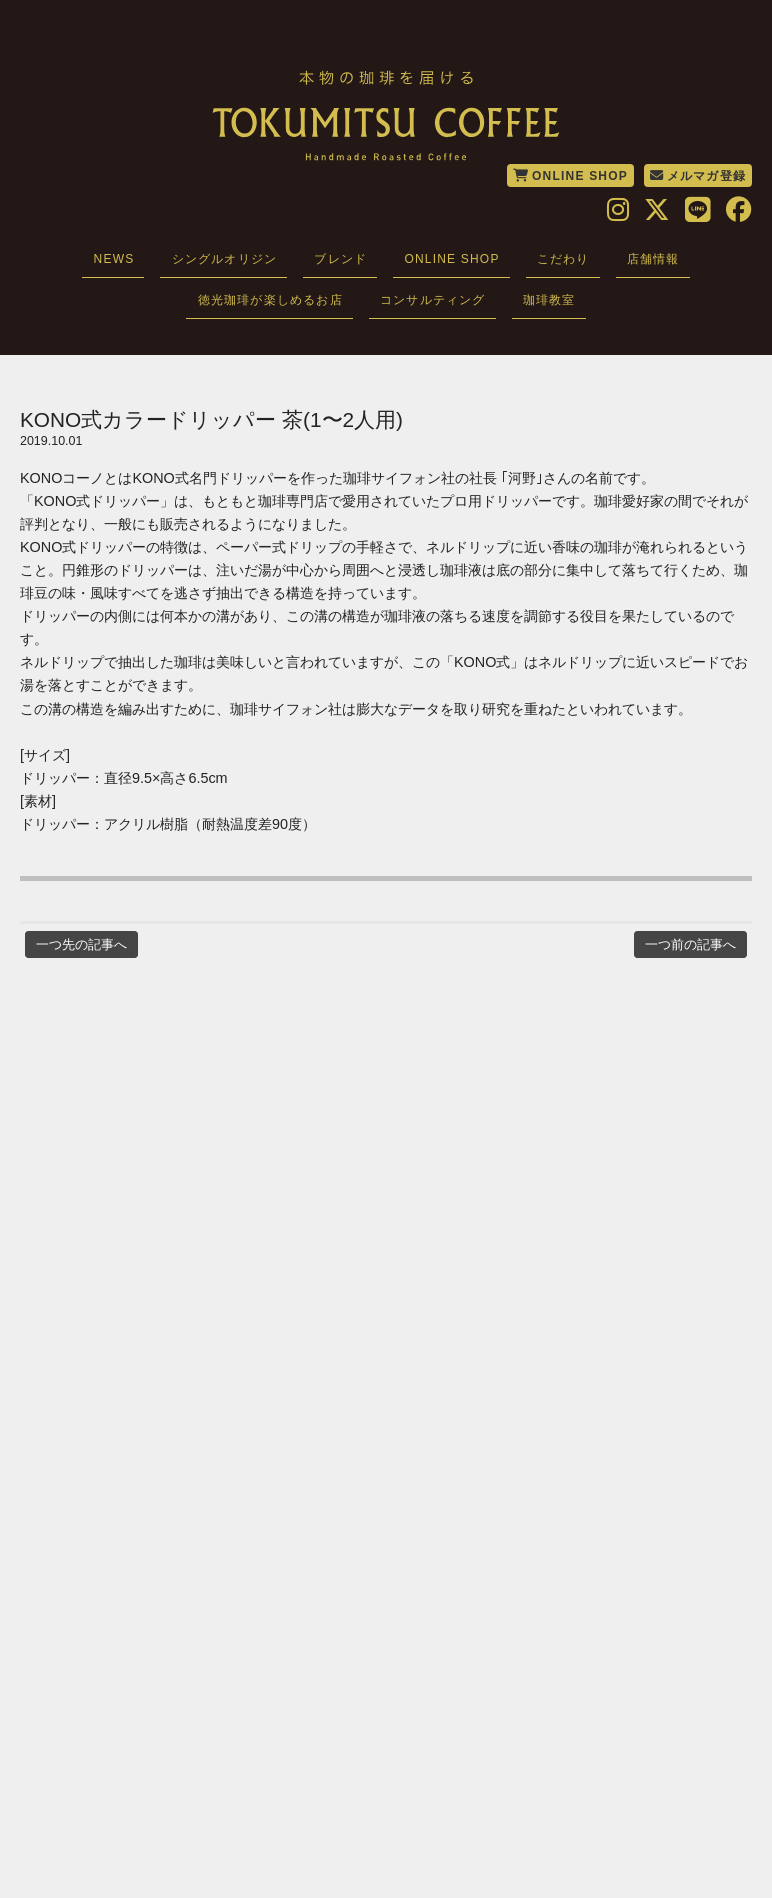  What do you see at coordinates (433, 300) in the screenshot?
I see `コンサルティング` at bounding box center [433, 300].